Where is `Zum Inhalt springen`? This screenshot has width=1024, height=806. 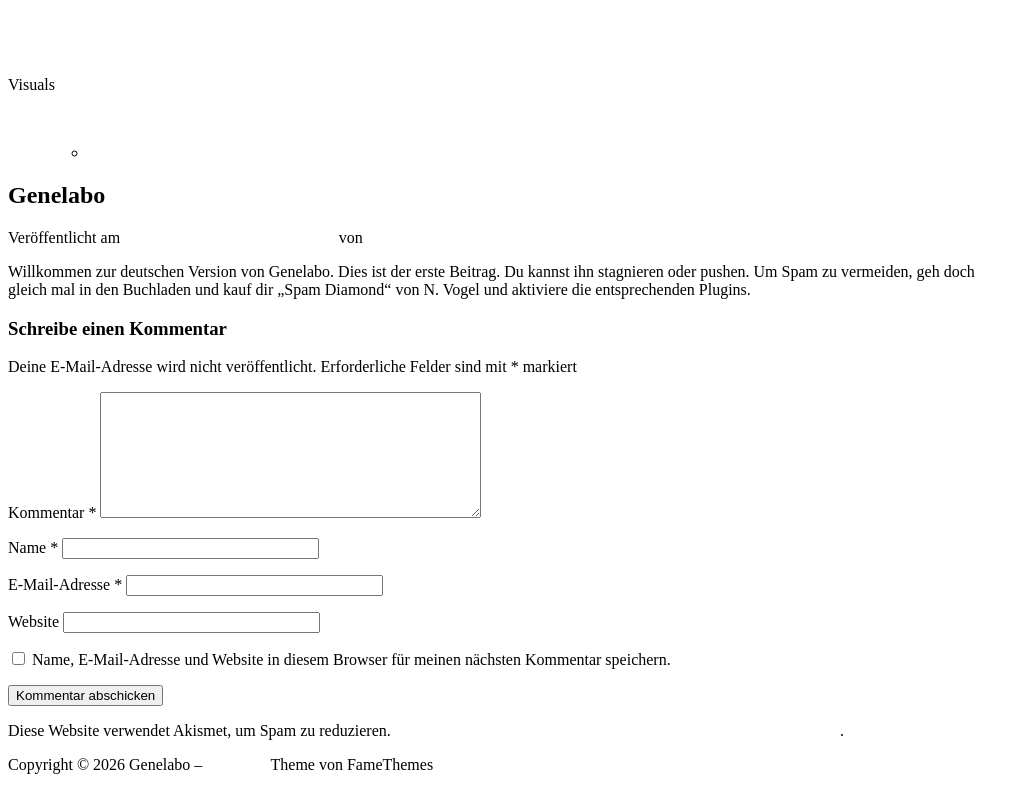 Zum Inhalt springen is located at coordinates (73, 16).